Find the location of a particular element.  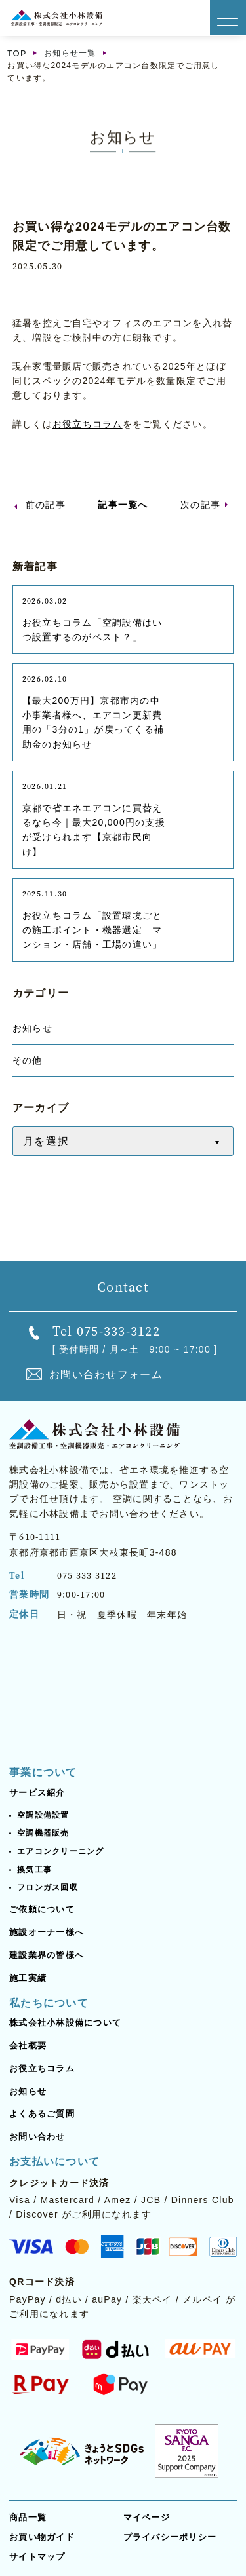

記事一覧へ is located at coordinates (123, 504).